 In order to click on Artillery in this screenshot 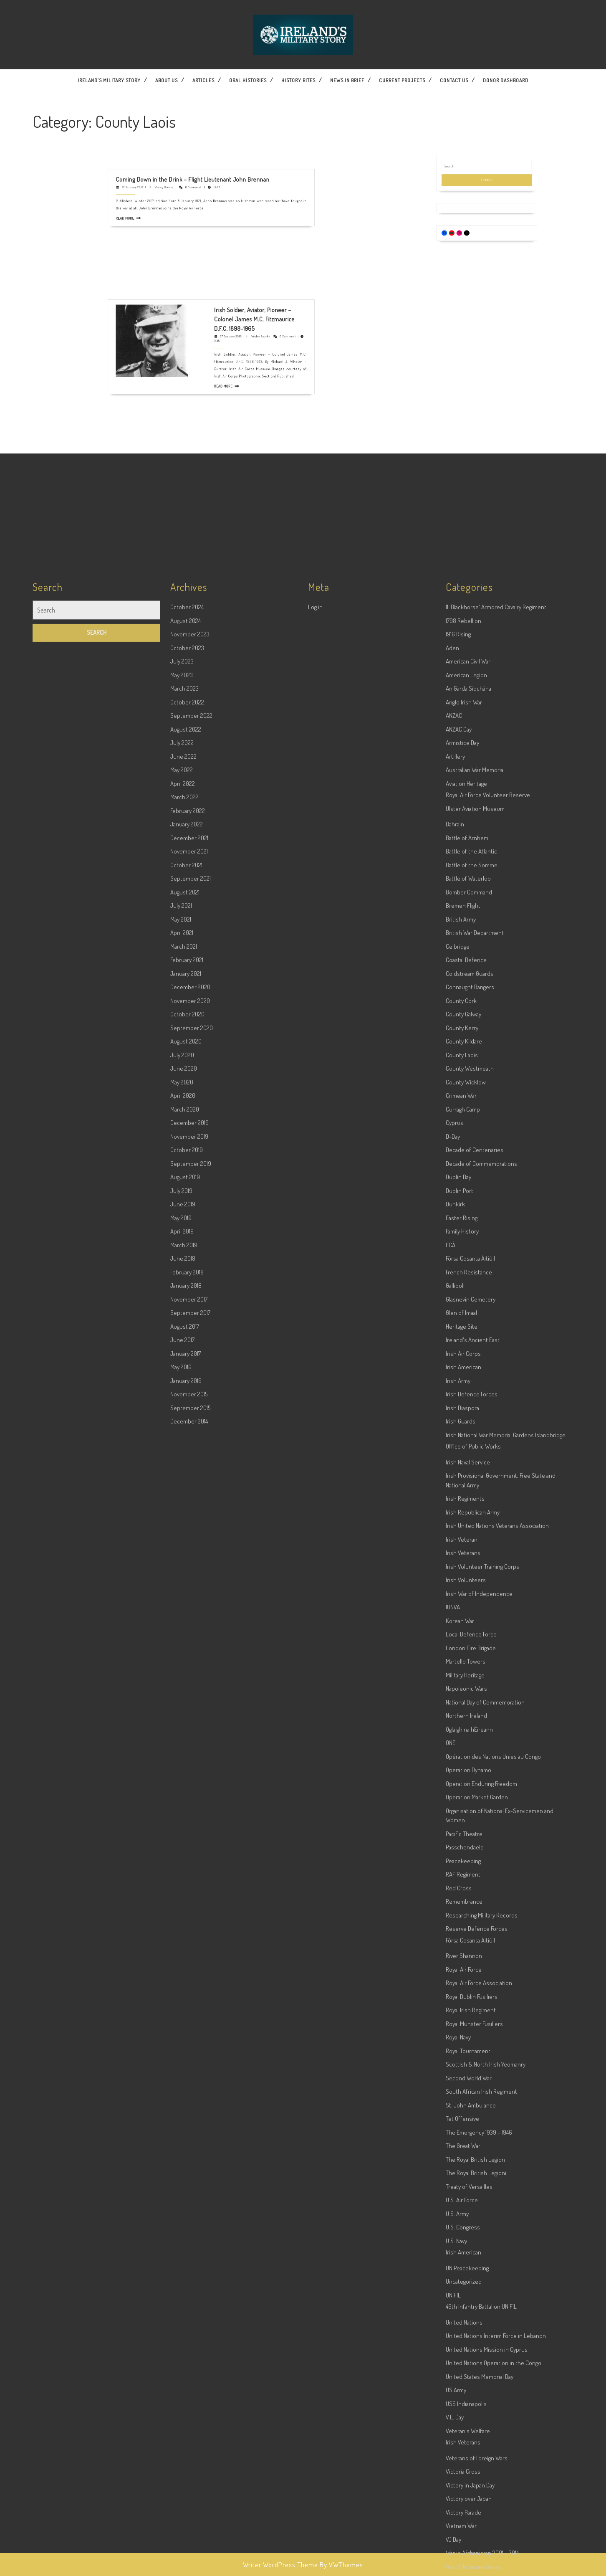, I will do `click(455, 1427)`.